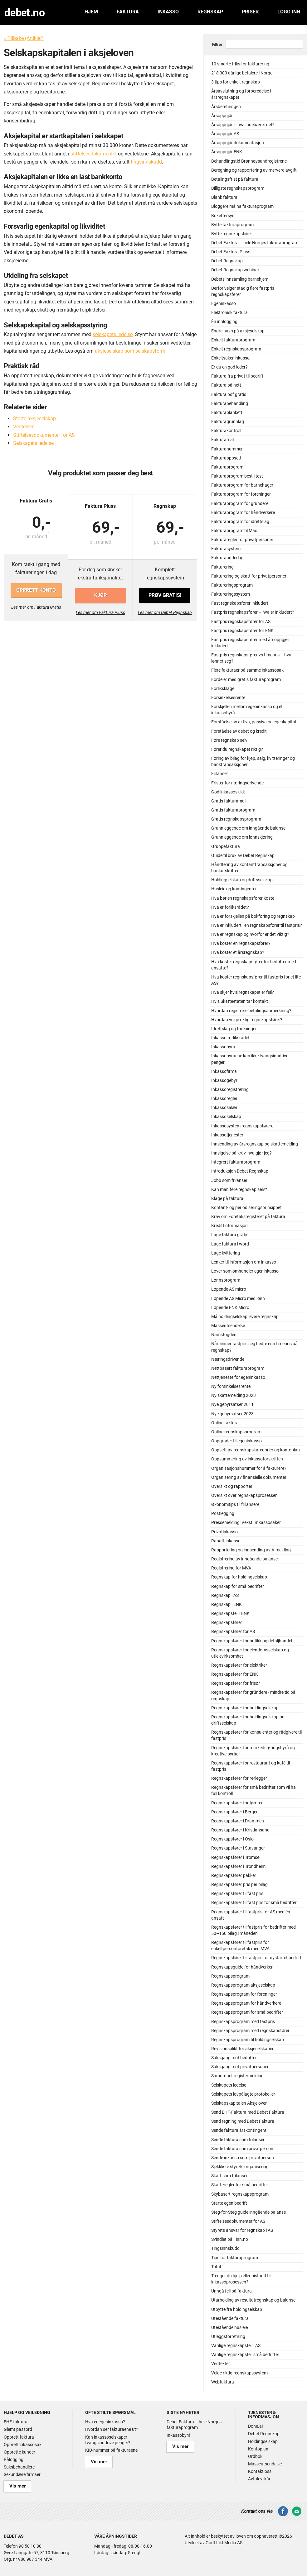 Image resolution: width=307 pixels, height=2576 pixels. I want to click on Nye gebyrsatser 2011, so click(232, 1404).